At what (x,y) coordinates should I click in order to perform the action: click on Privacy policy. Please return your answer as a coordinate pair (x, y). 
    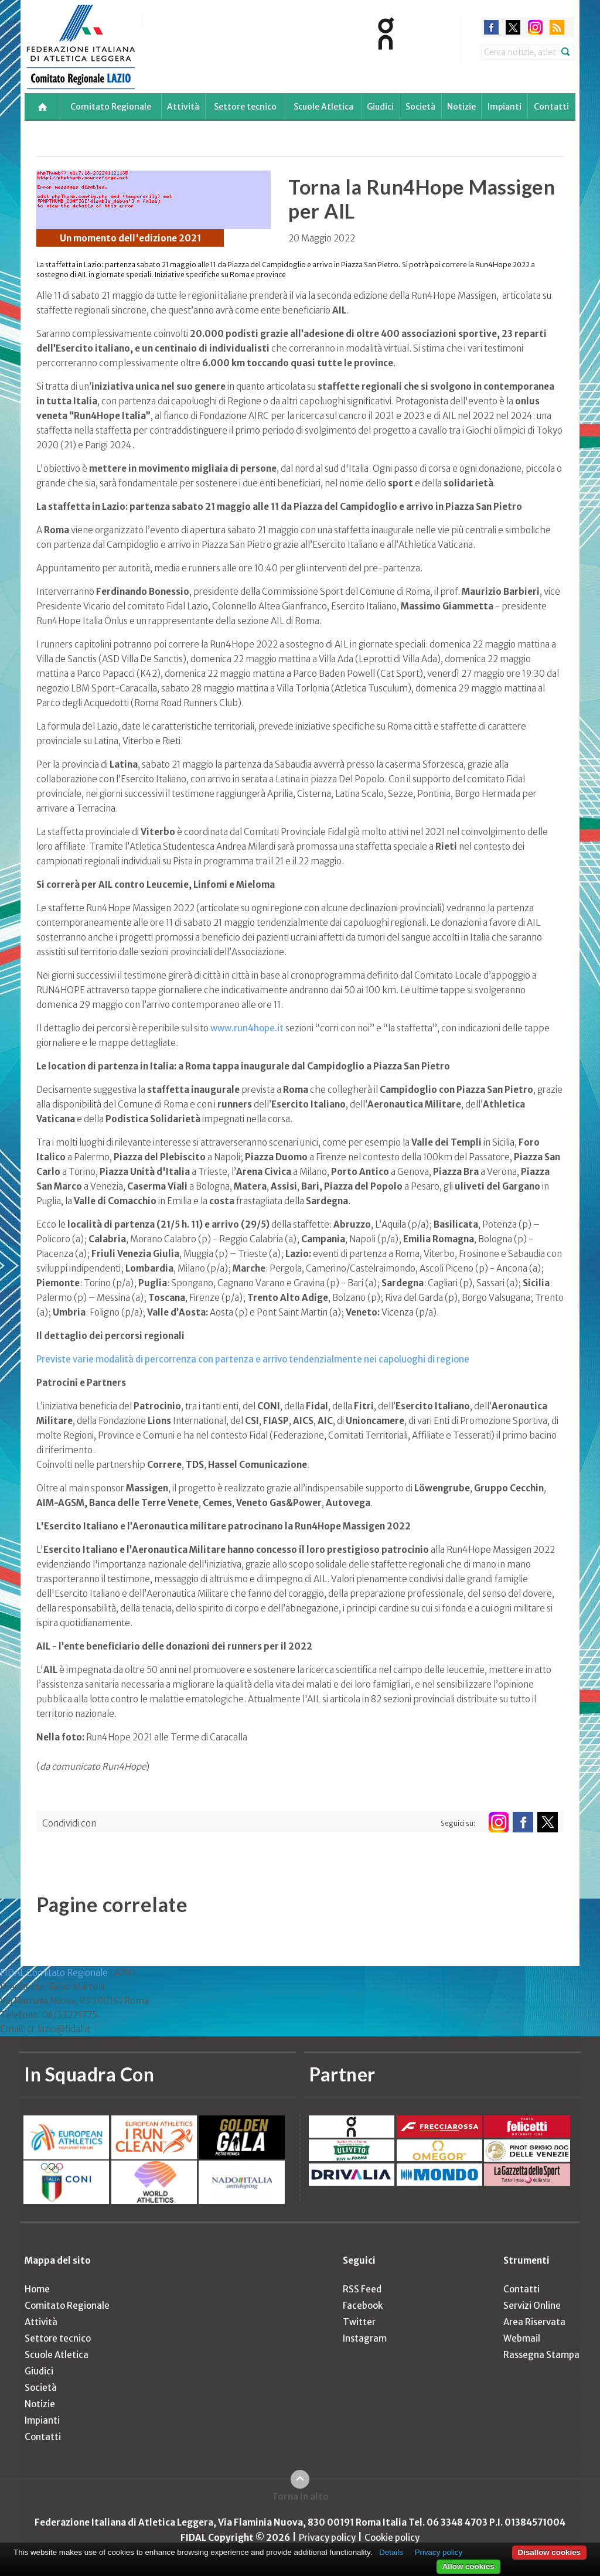
    Looking at the image, I should click on (327, 2537).